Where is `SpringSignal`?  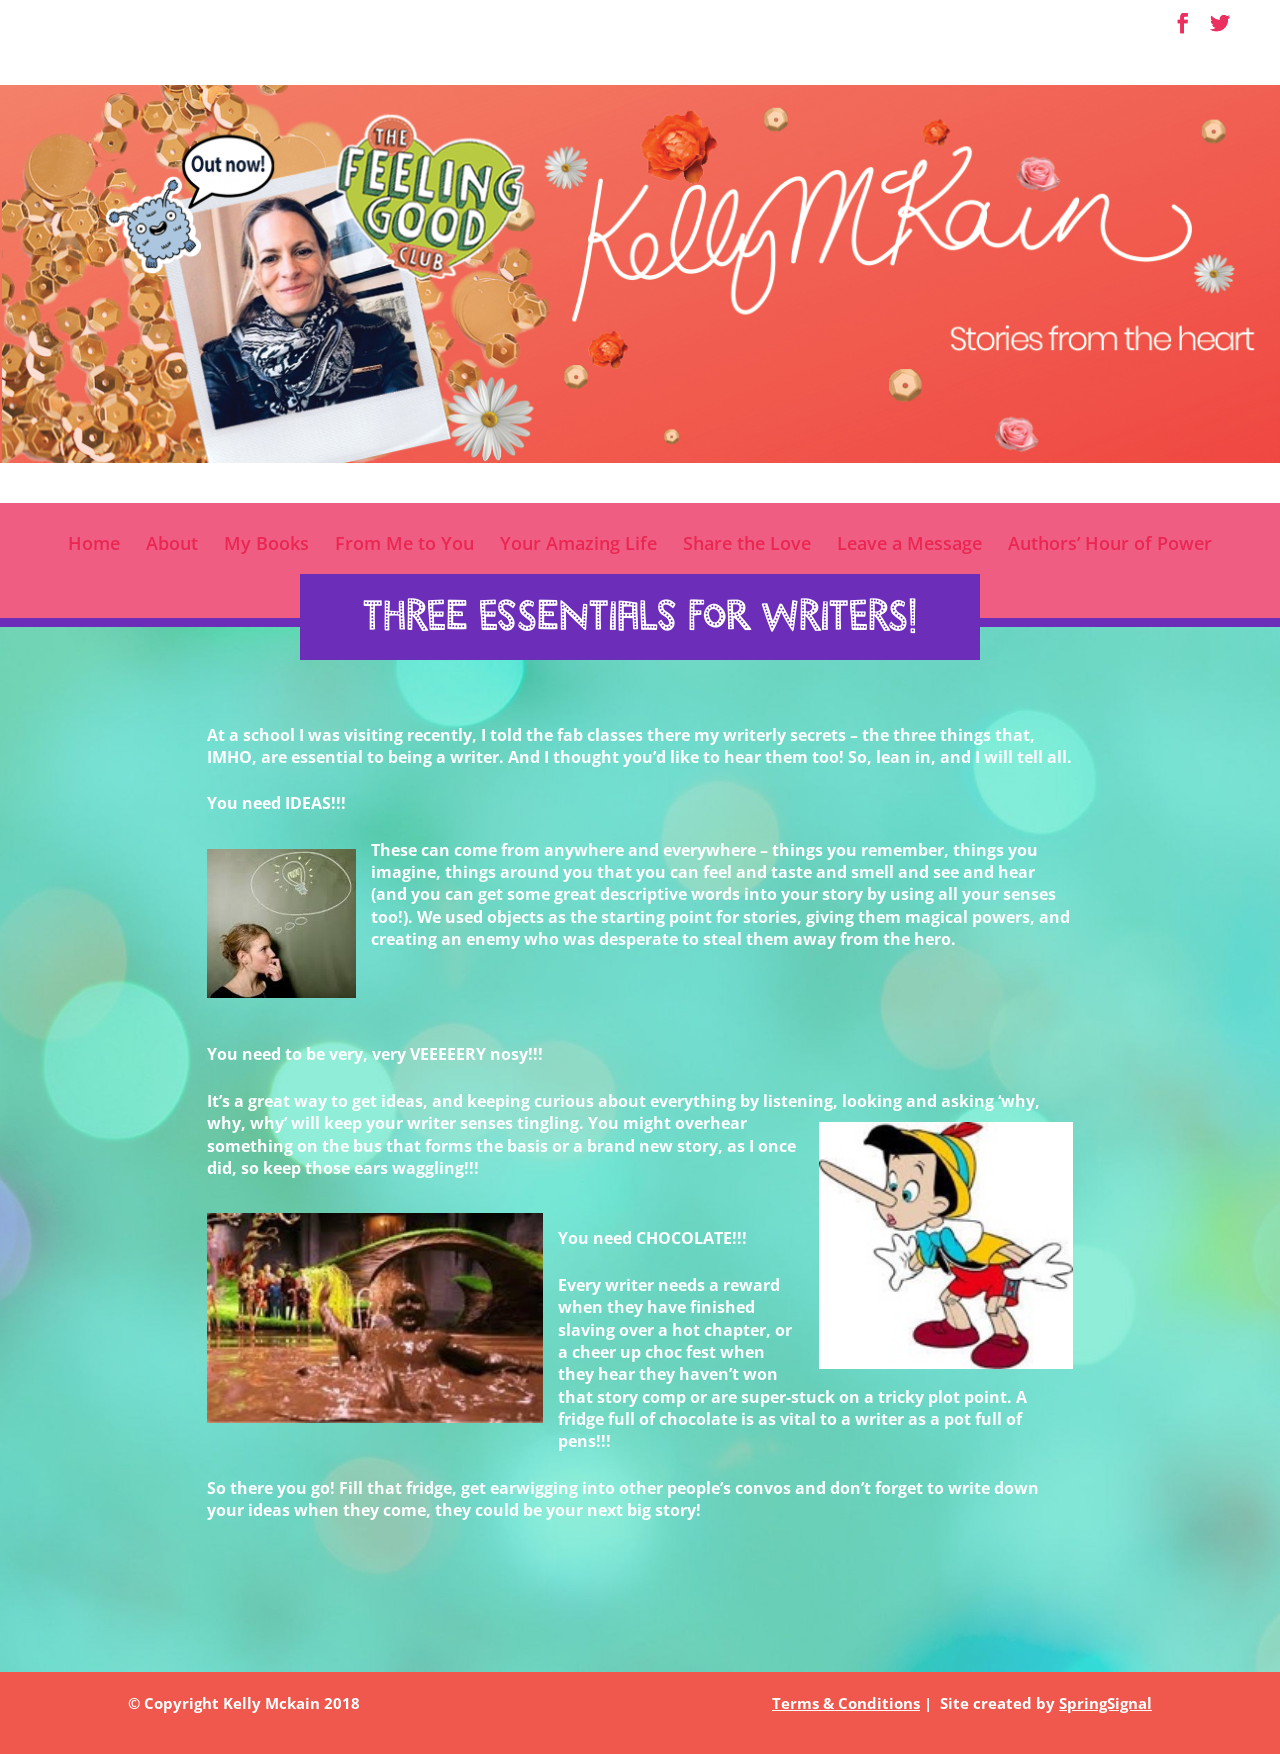 SpringSignal is located at coordinates (1105, 1703).